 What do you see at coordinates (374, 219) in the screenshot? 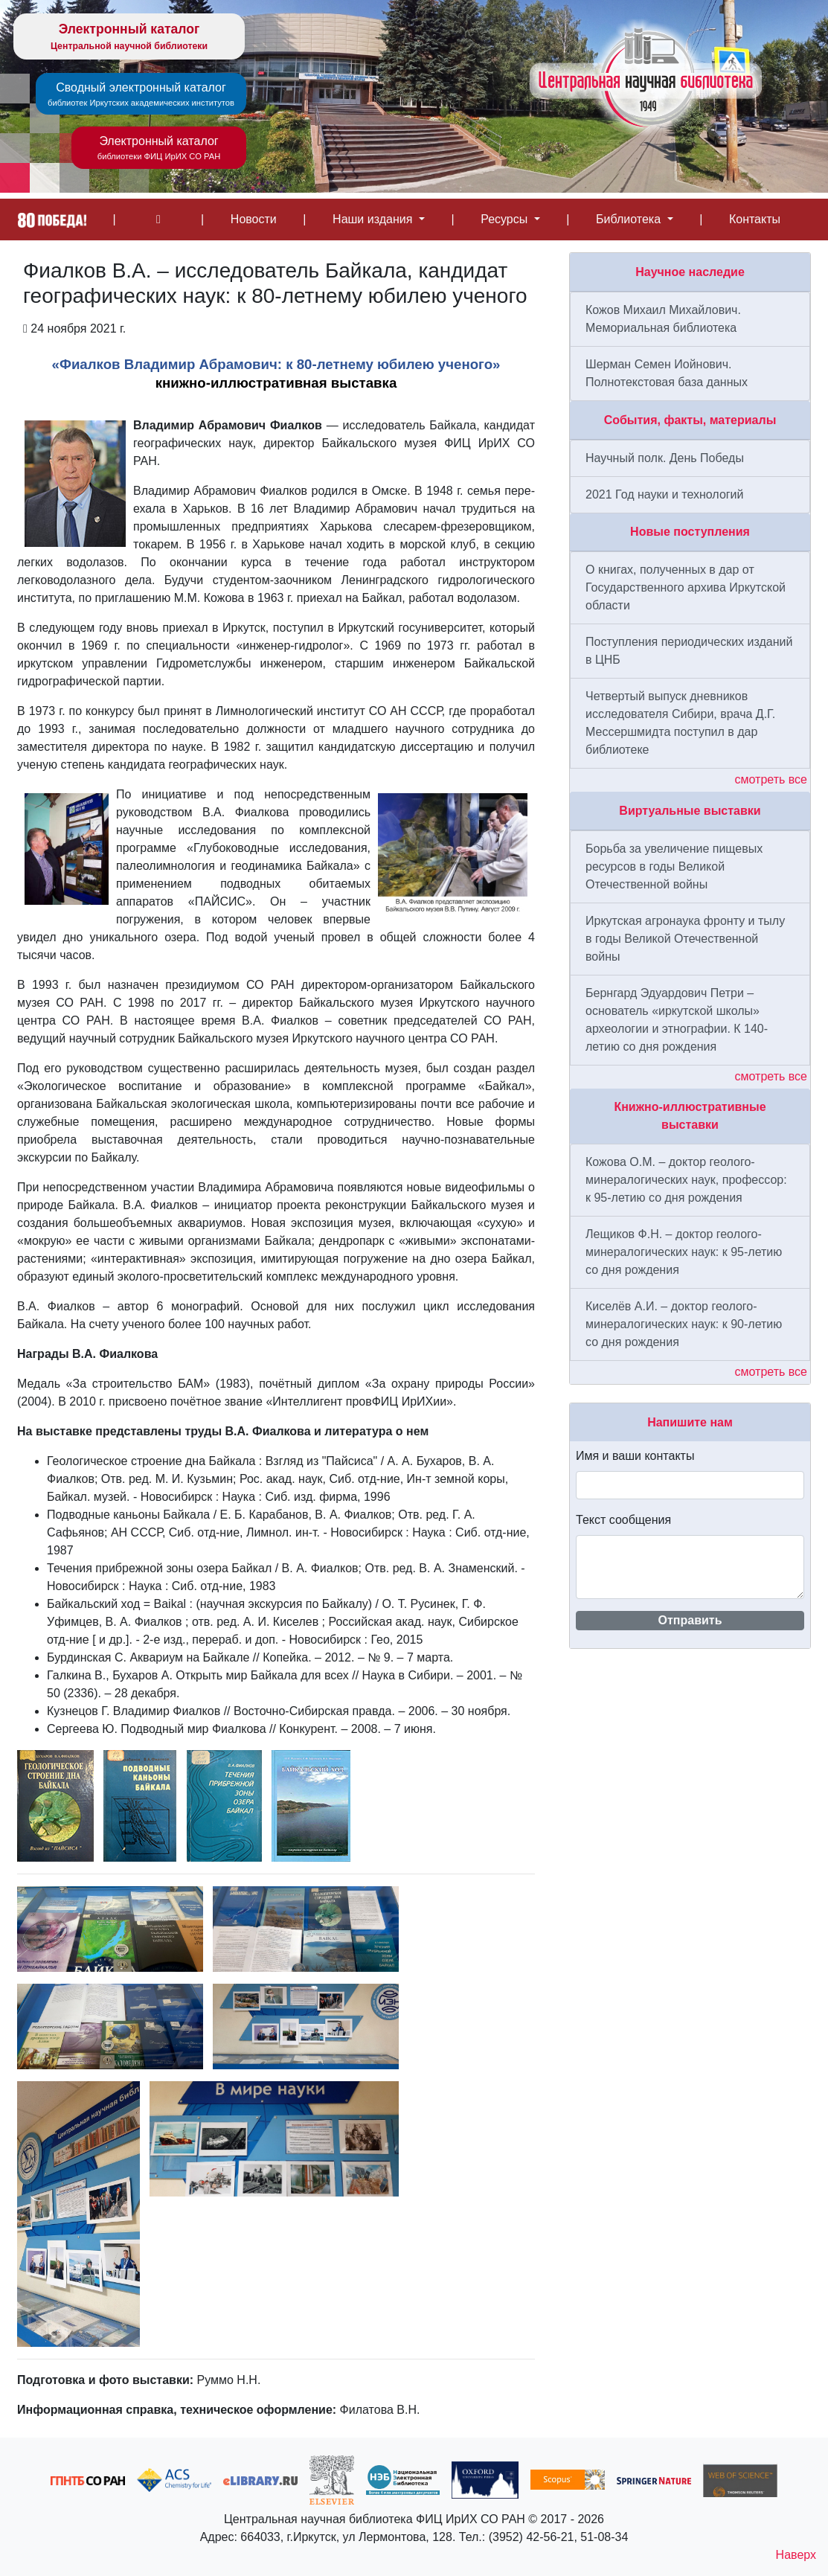
I see `Наши издания [button]` at bounding box center [374, 219].